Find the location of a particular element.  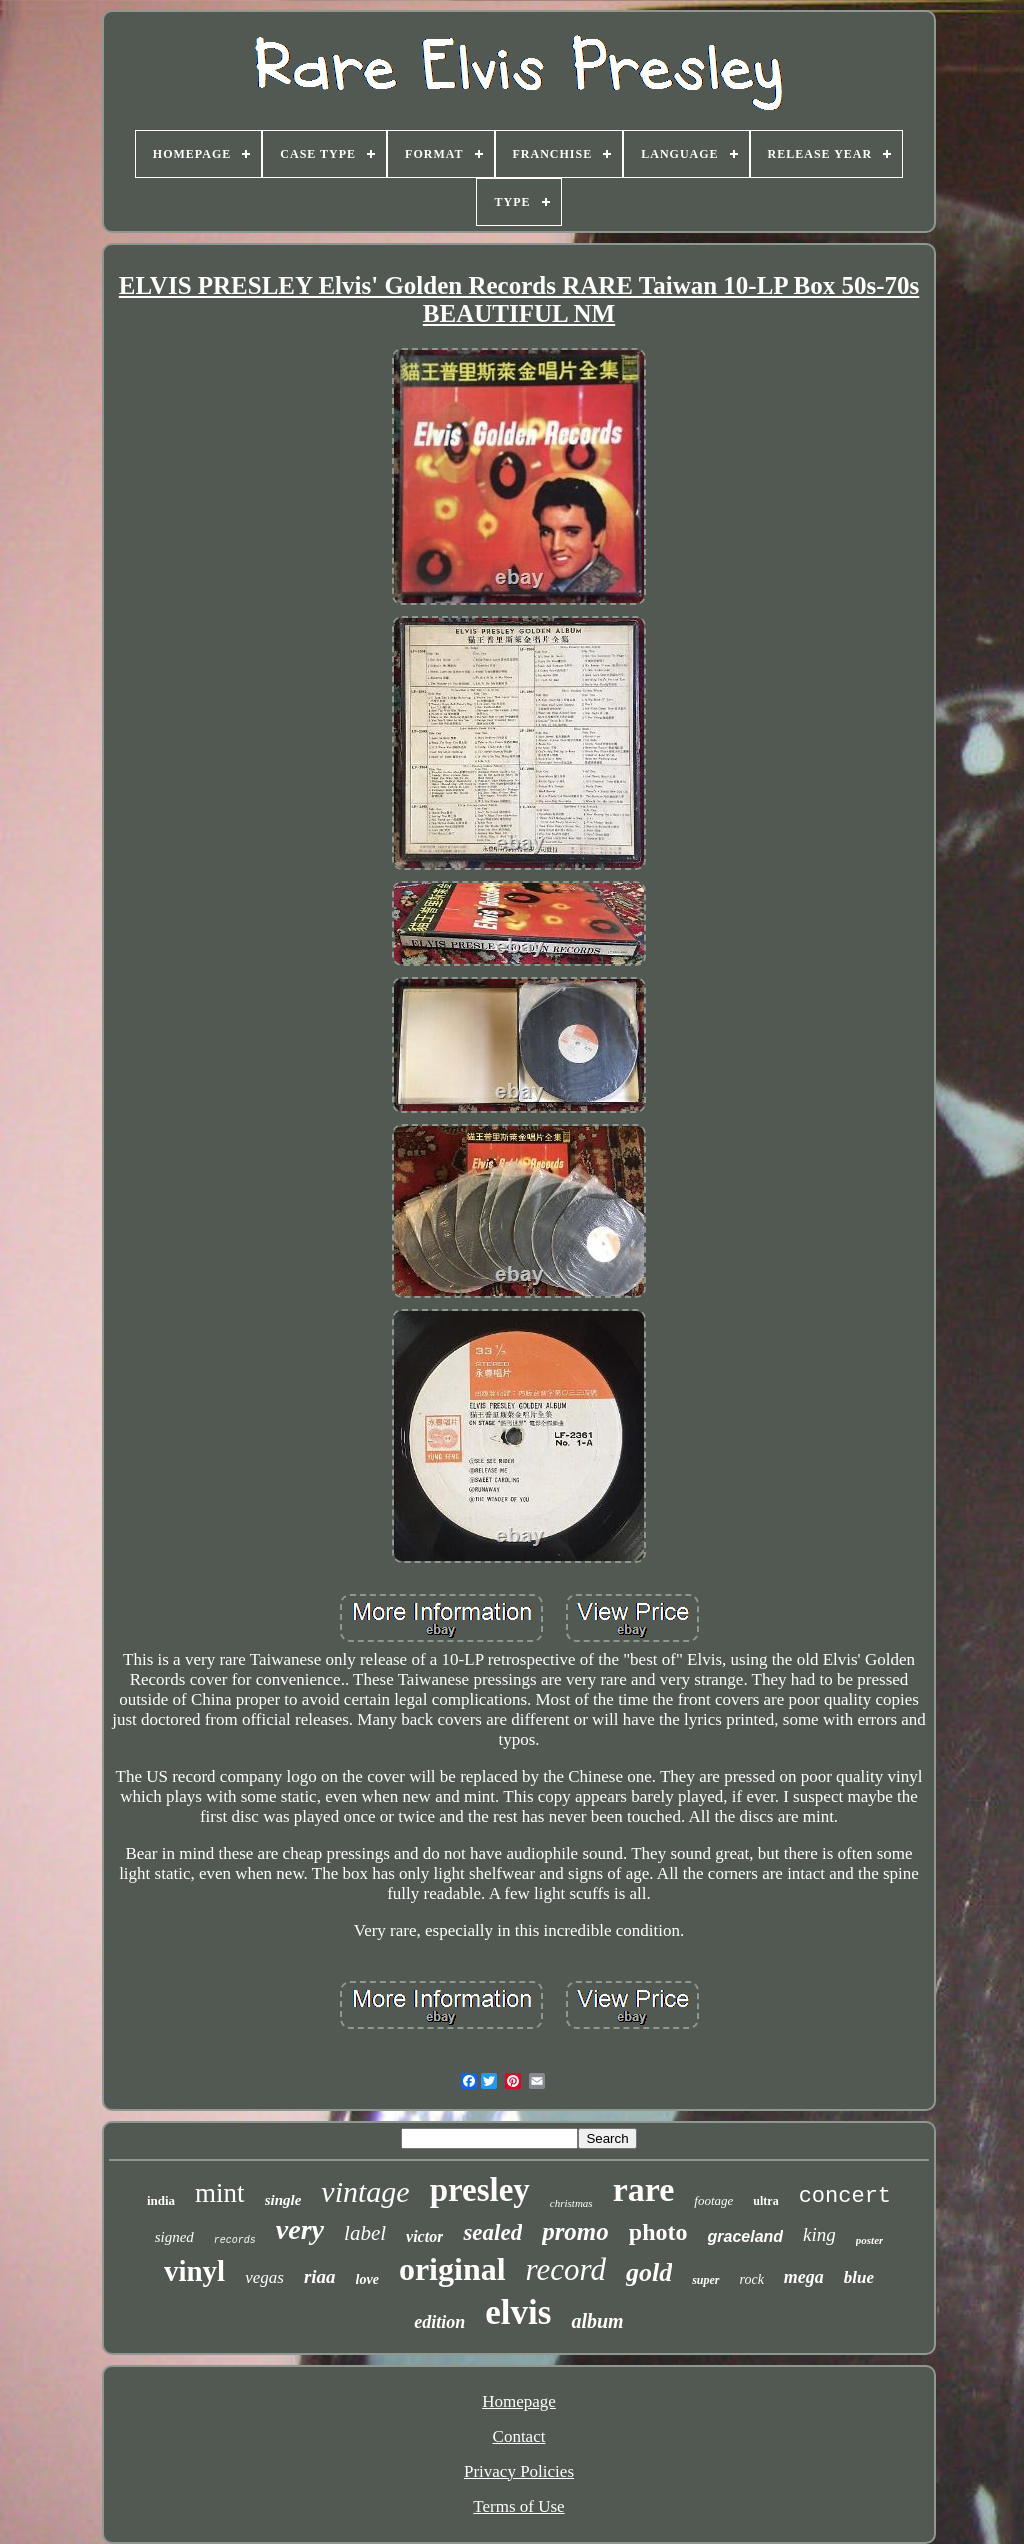

ultra is located at coordinates (765, 2201).